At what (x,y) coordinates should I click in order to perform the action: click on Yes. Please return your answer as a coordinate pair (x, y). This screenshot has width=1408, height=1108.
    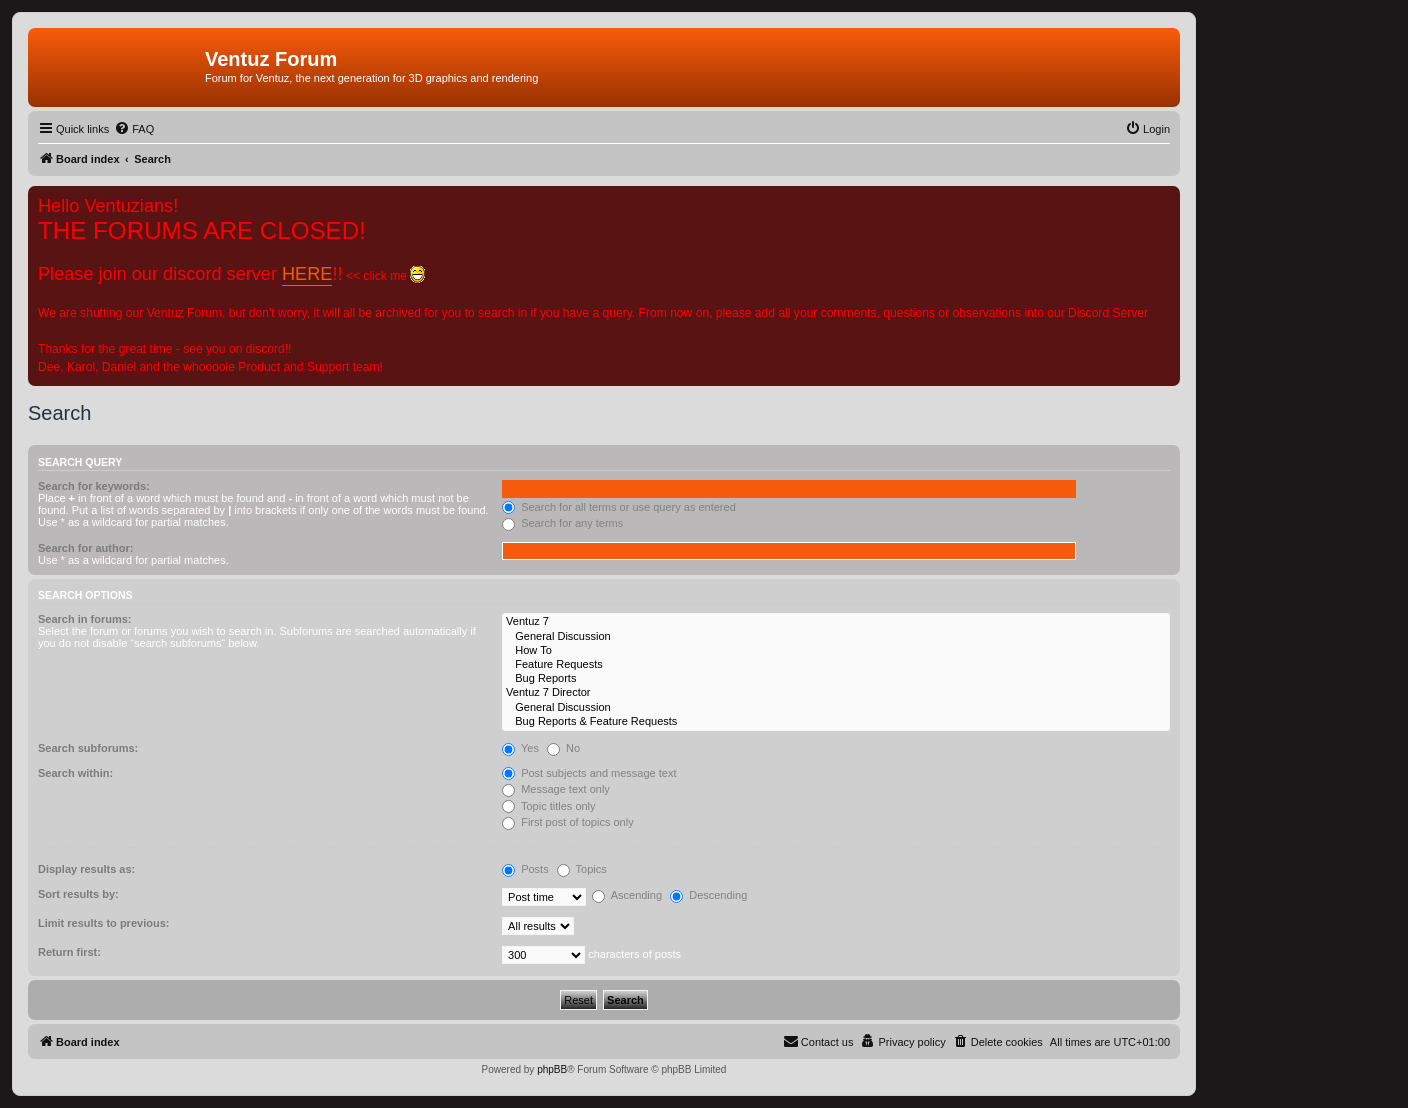
    Looking at the image, I should click on (520, 748).